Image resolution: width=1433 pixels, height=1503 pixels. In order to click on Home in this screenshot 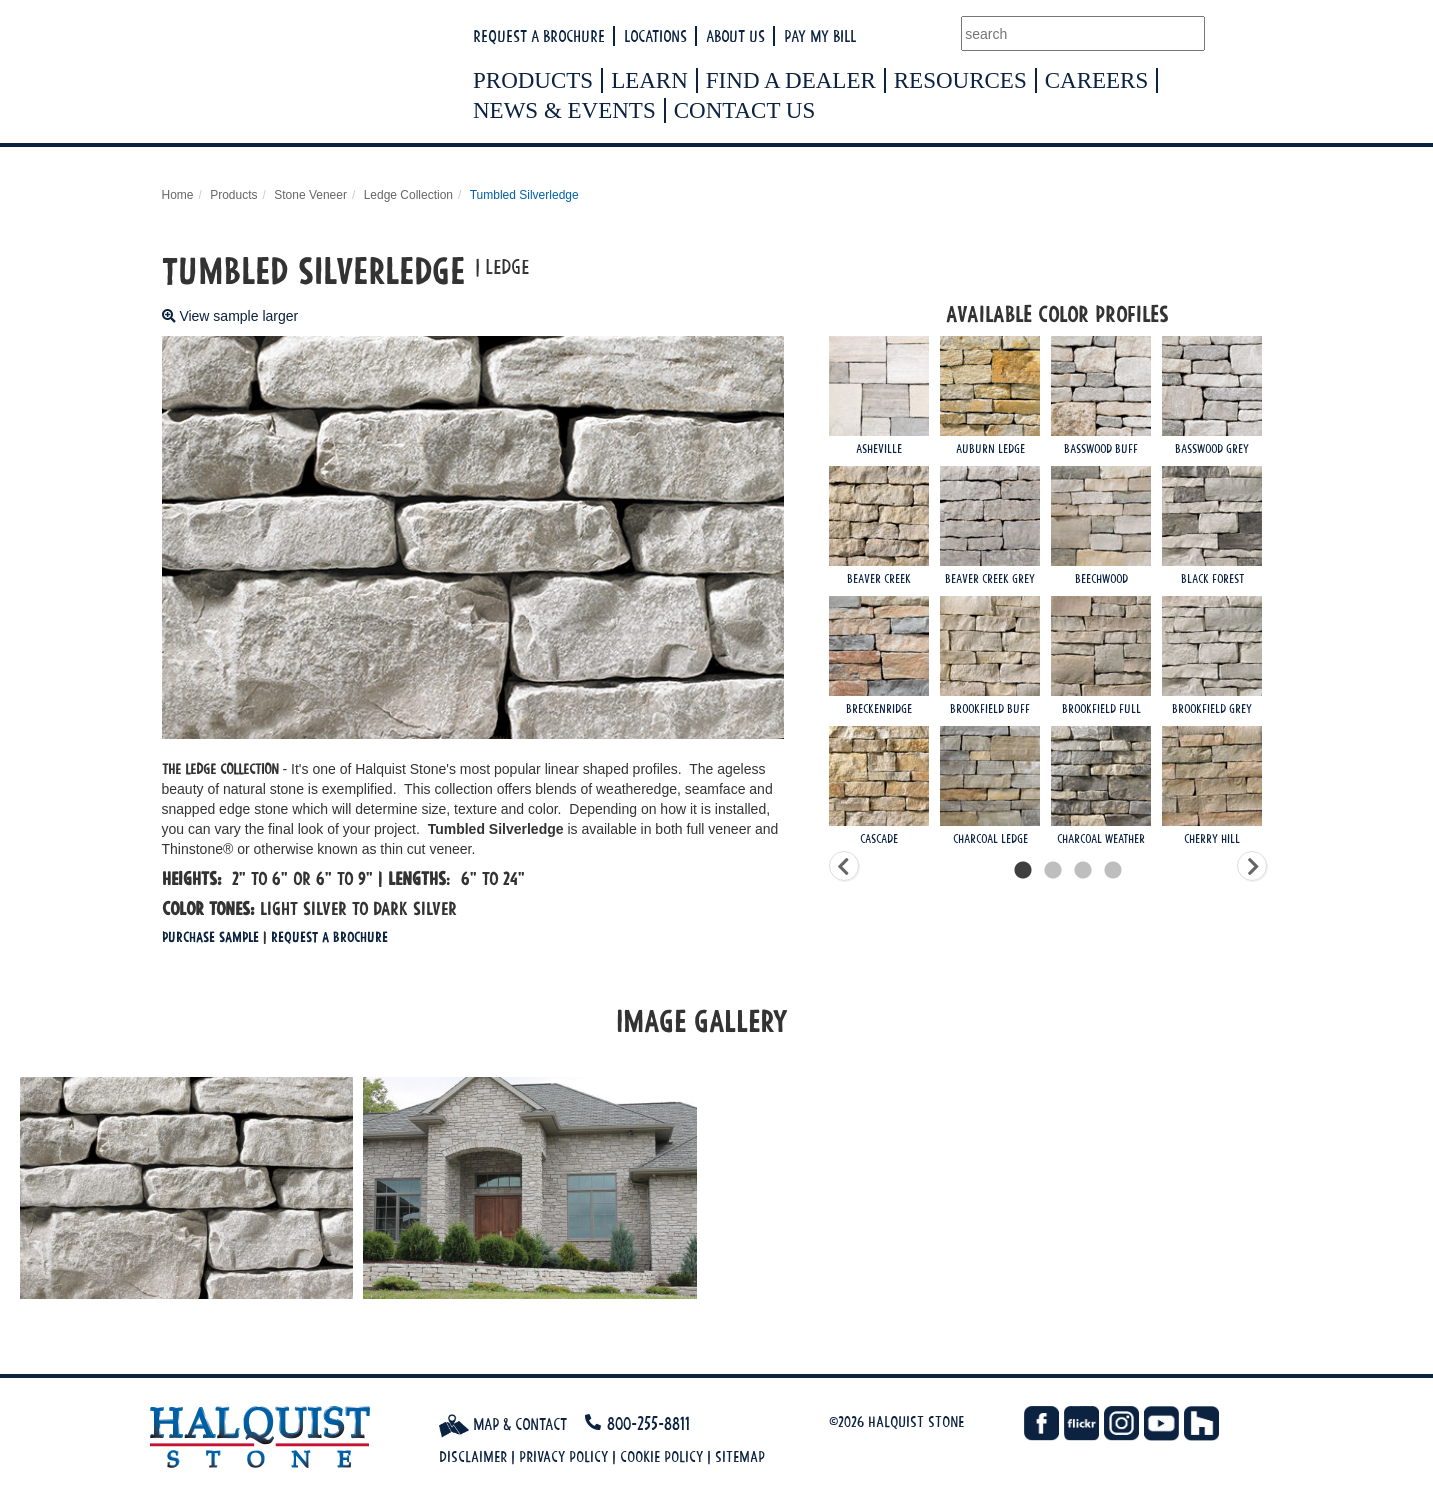, I will do `click(178, 195)`.